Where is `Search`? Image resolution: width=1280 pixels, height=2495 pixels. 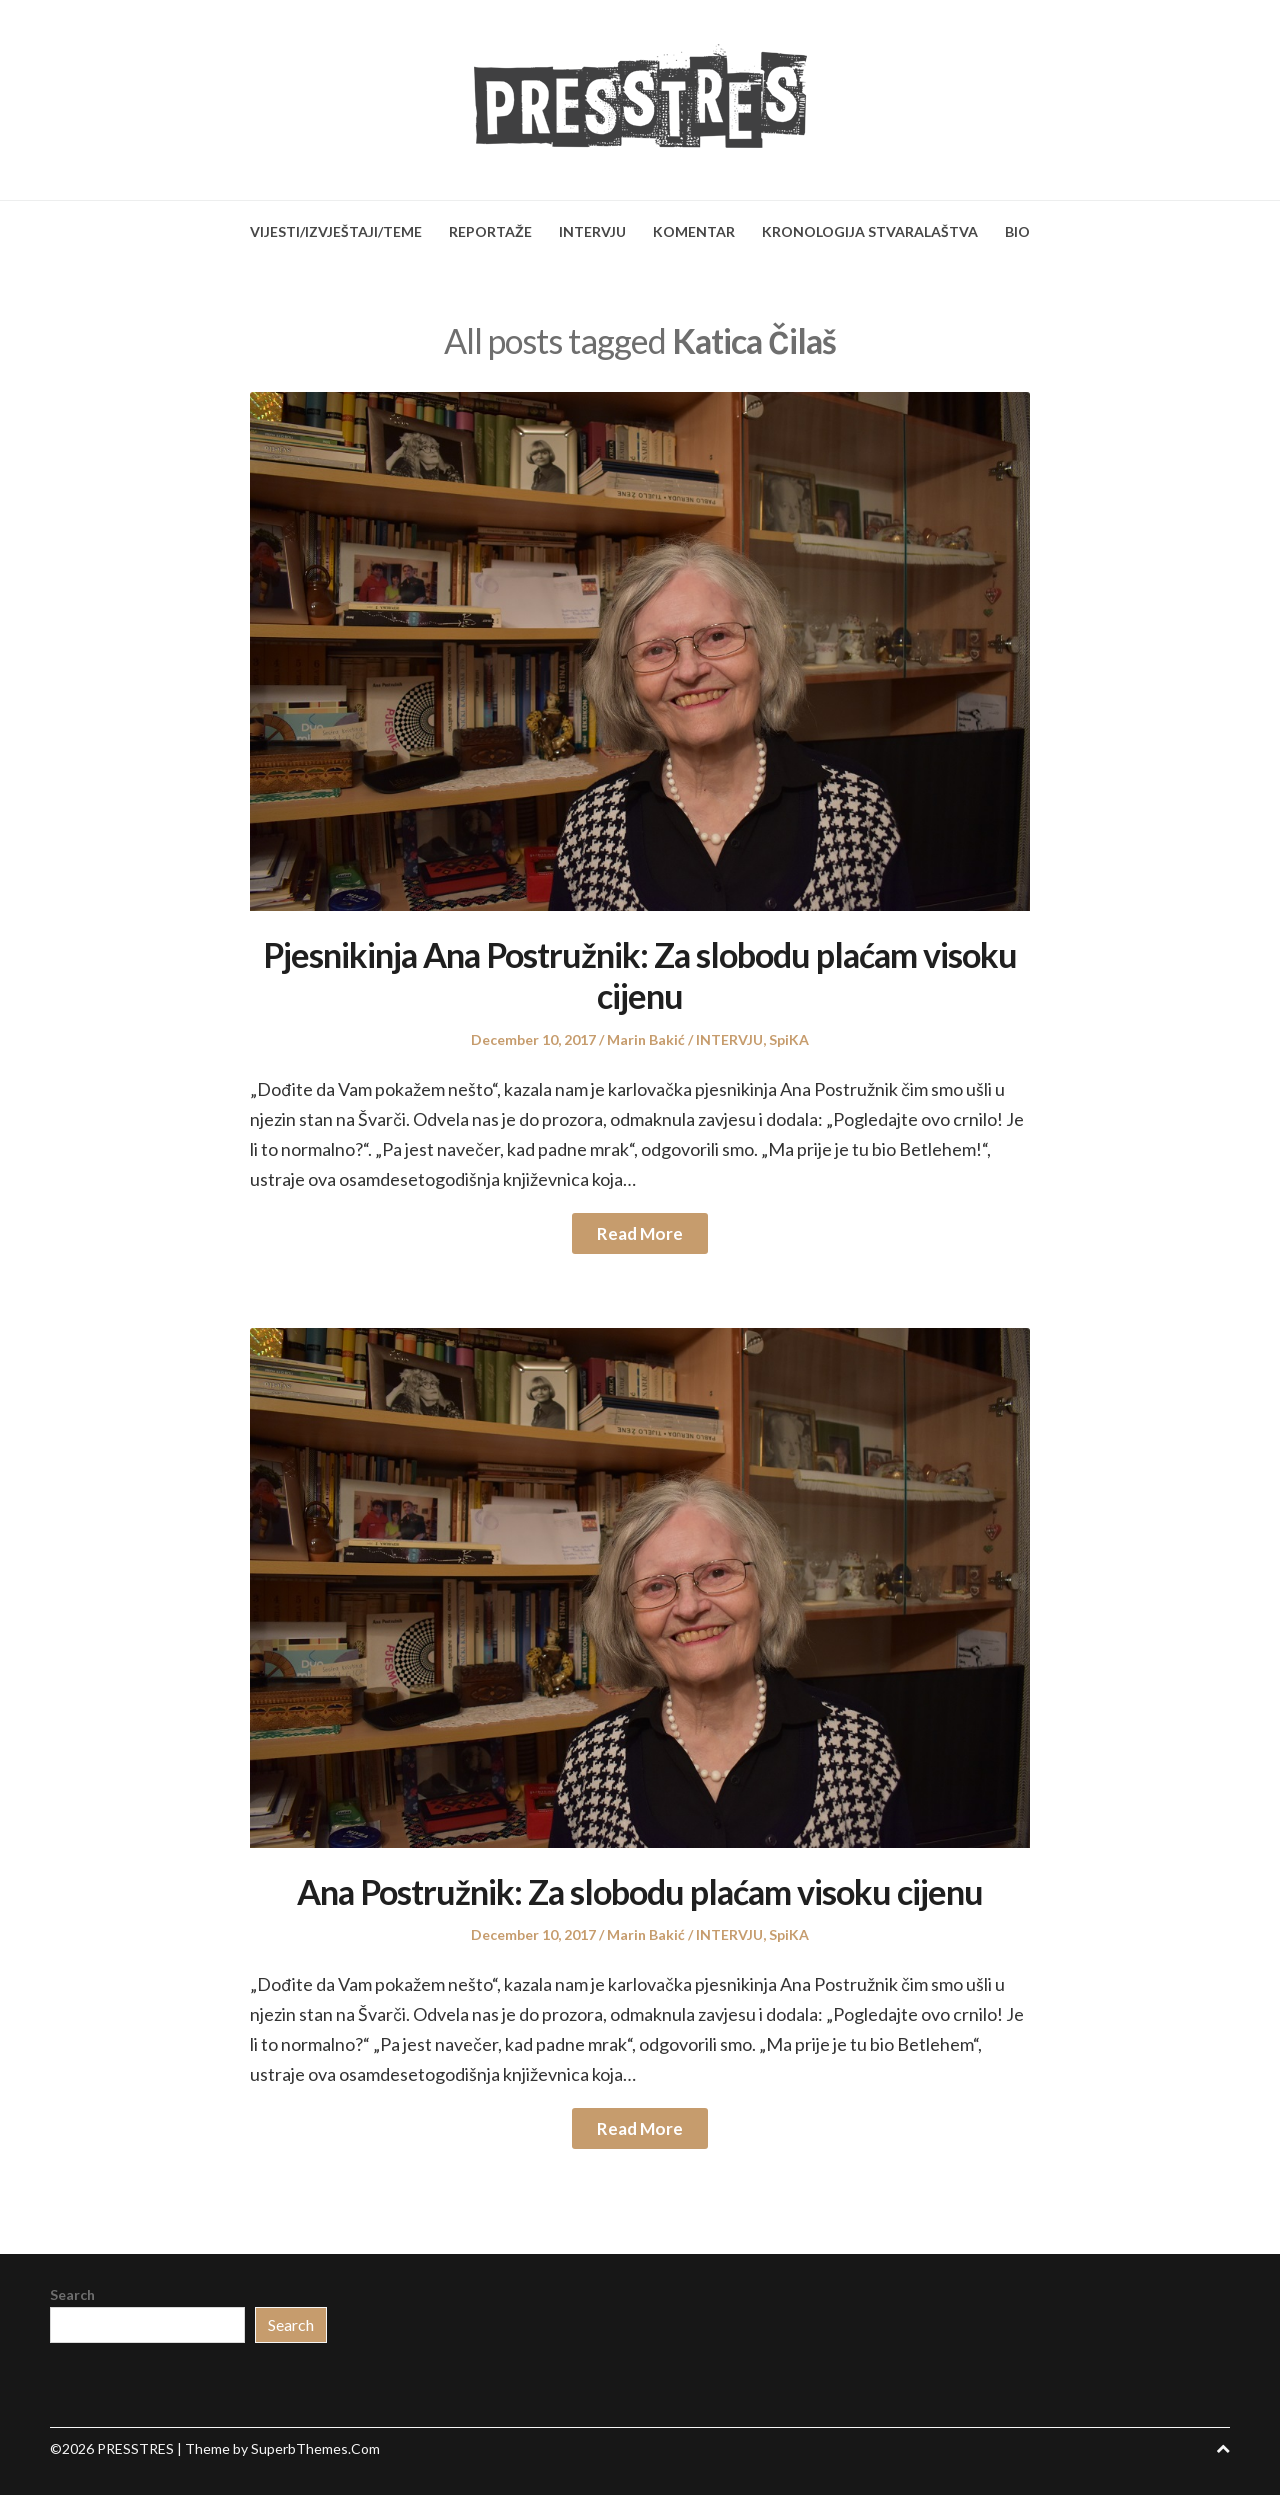 Search is located at coordinates (72, 2294).